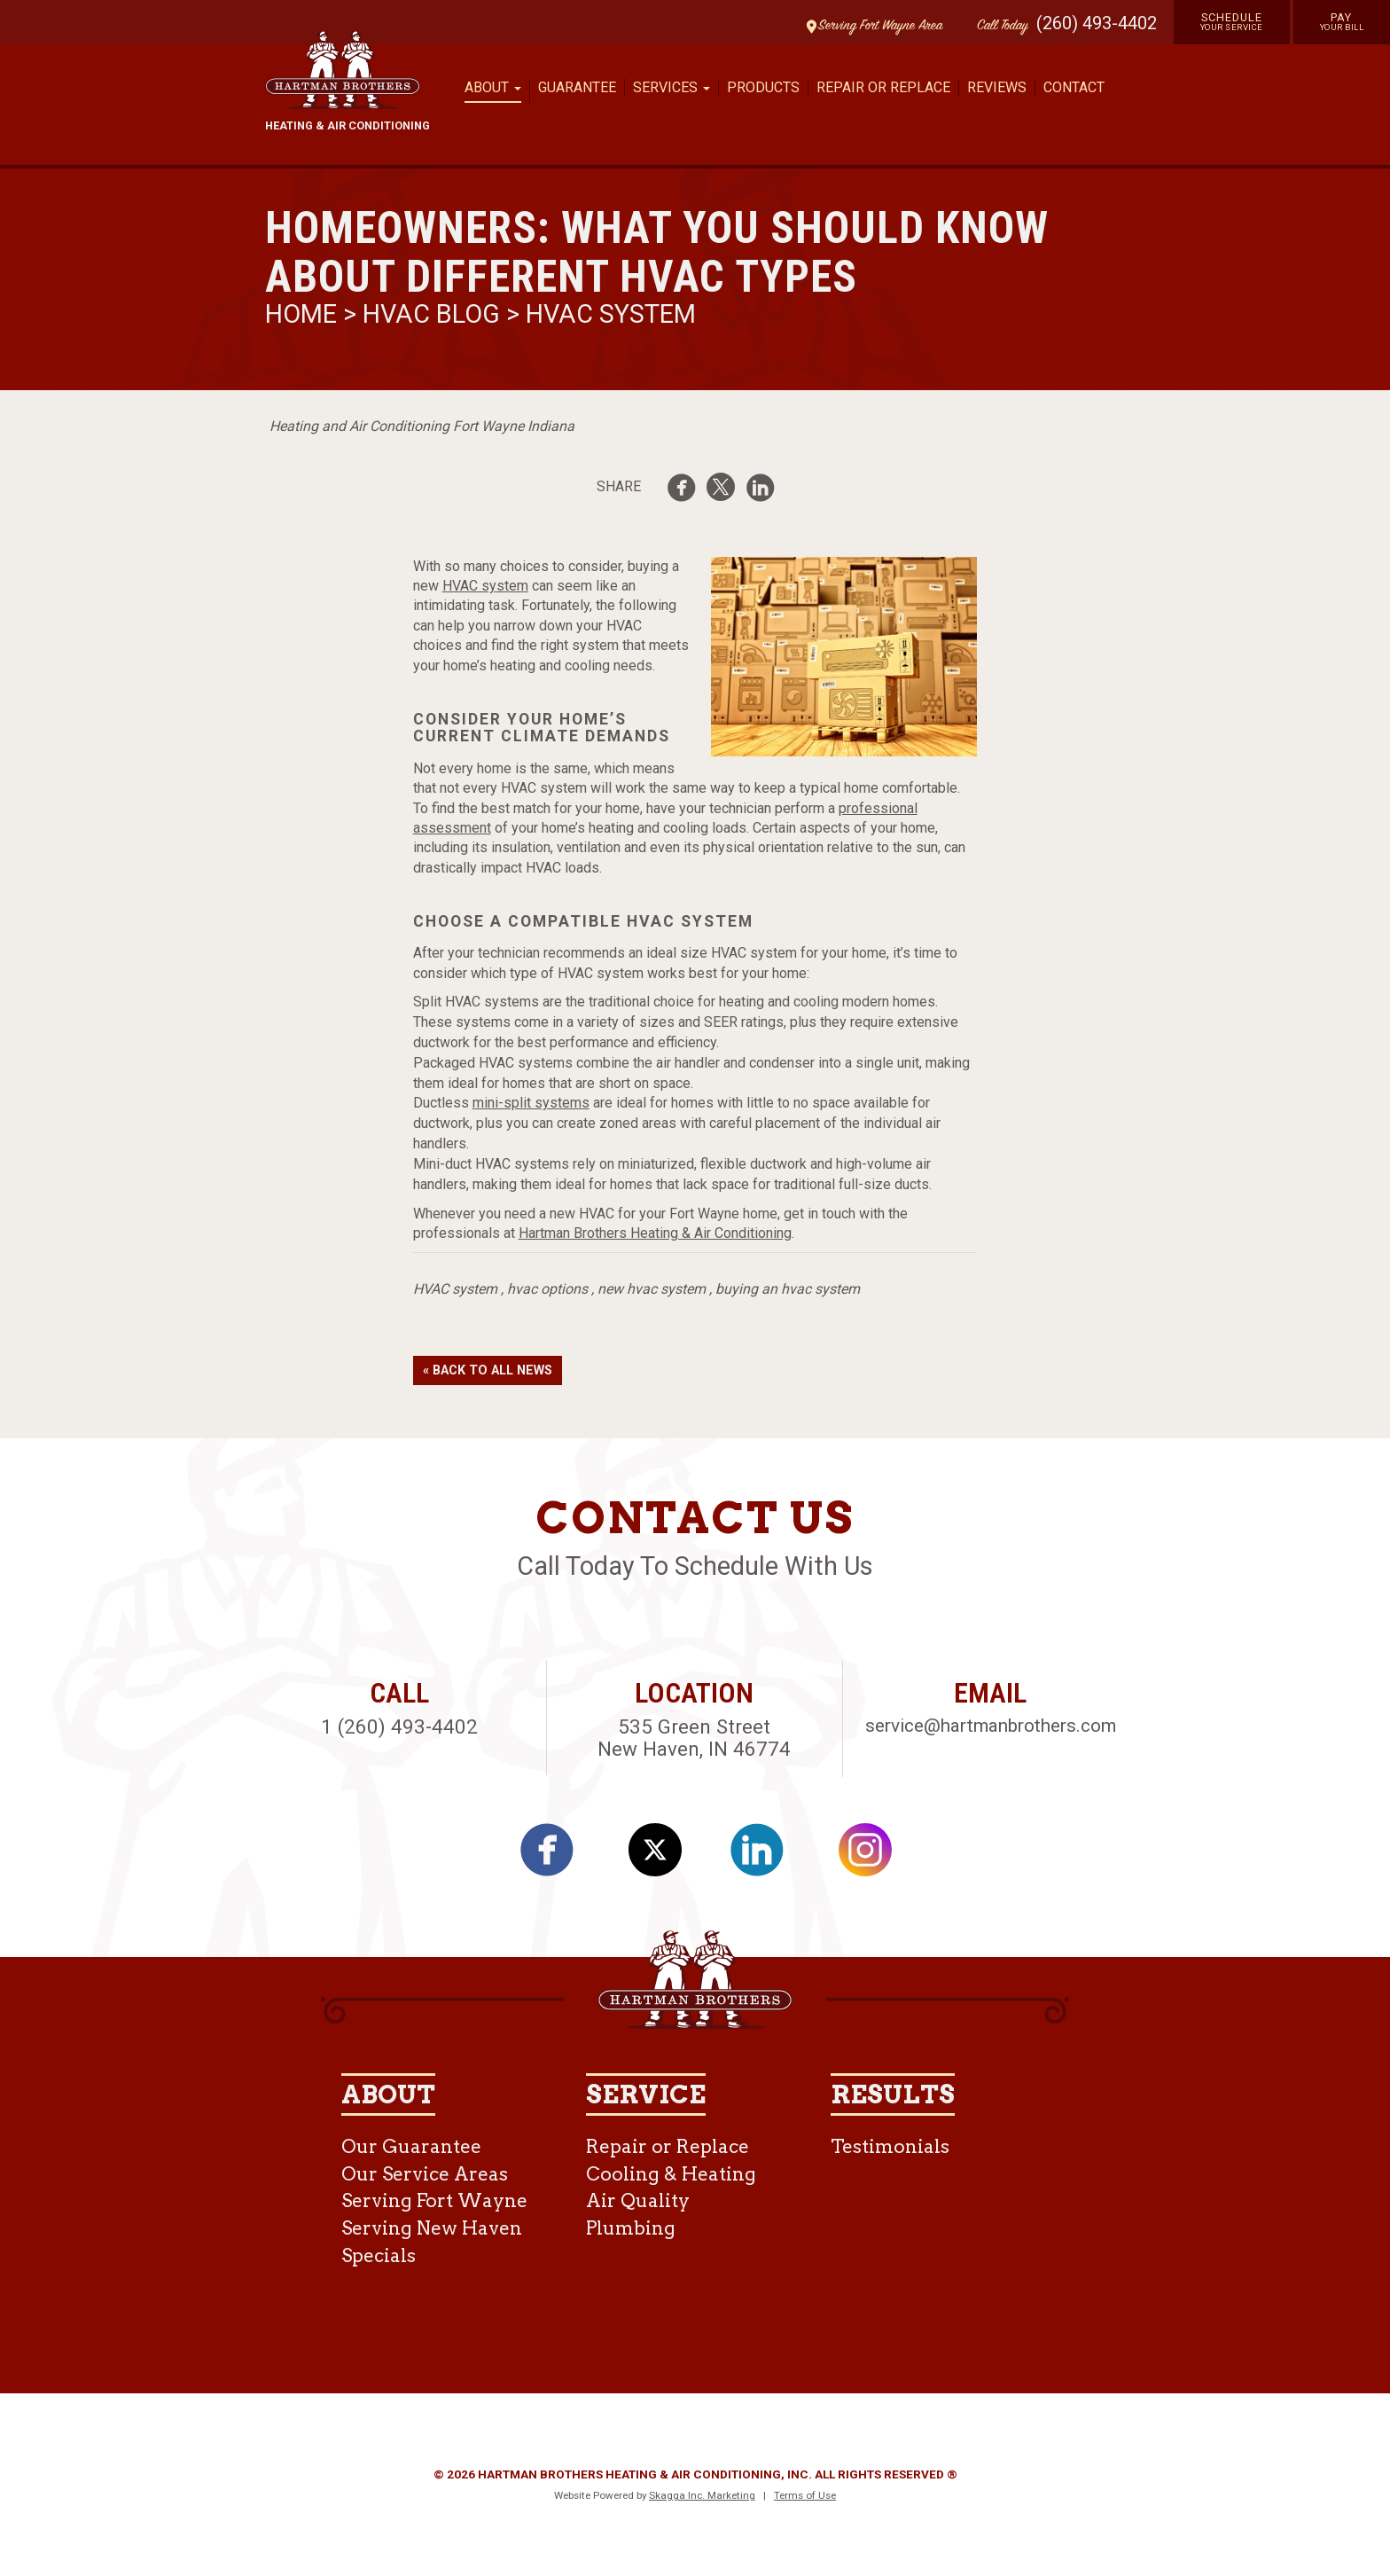 The width and height of the screenshot is (1390, 2576). What do you see at coordinates (883, 87) in the screenshot?
I see `Repair or Replace` at bounding box center [883, 87].